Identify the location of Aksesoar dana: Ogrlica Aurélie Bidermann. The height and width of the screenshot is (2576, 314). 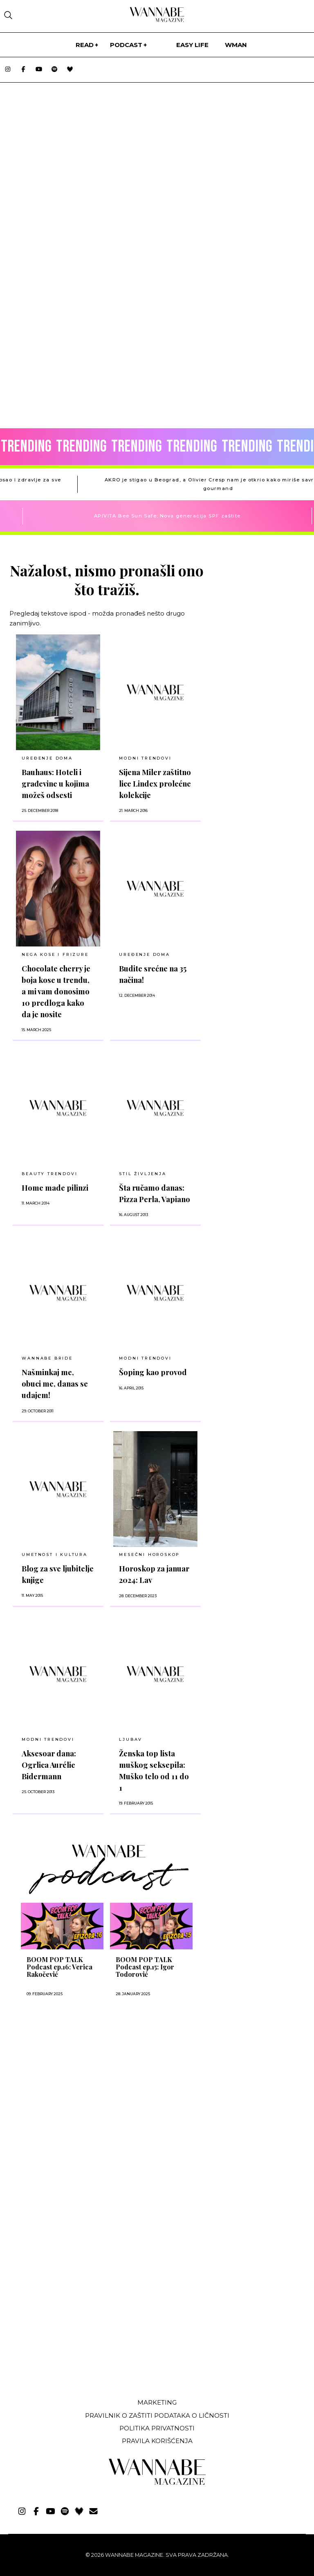
(49, 1764).